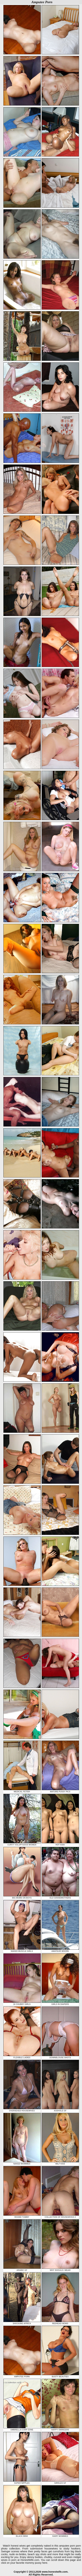 The height and width of the screenshot is (2576, 82). I want to click on Super Nipples, so click(22, 2482).